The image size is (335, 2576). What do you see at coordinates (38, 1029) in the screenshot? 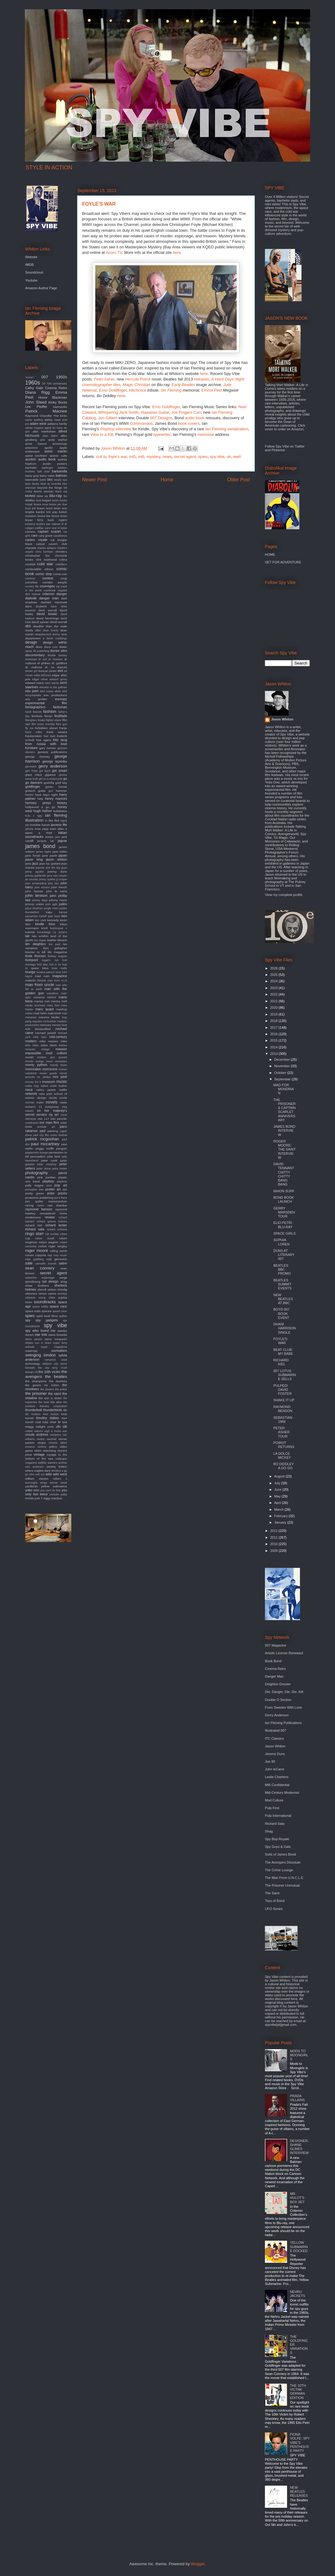
I see `mi6 declassified` at bounding box center [38, 1029].